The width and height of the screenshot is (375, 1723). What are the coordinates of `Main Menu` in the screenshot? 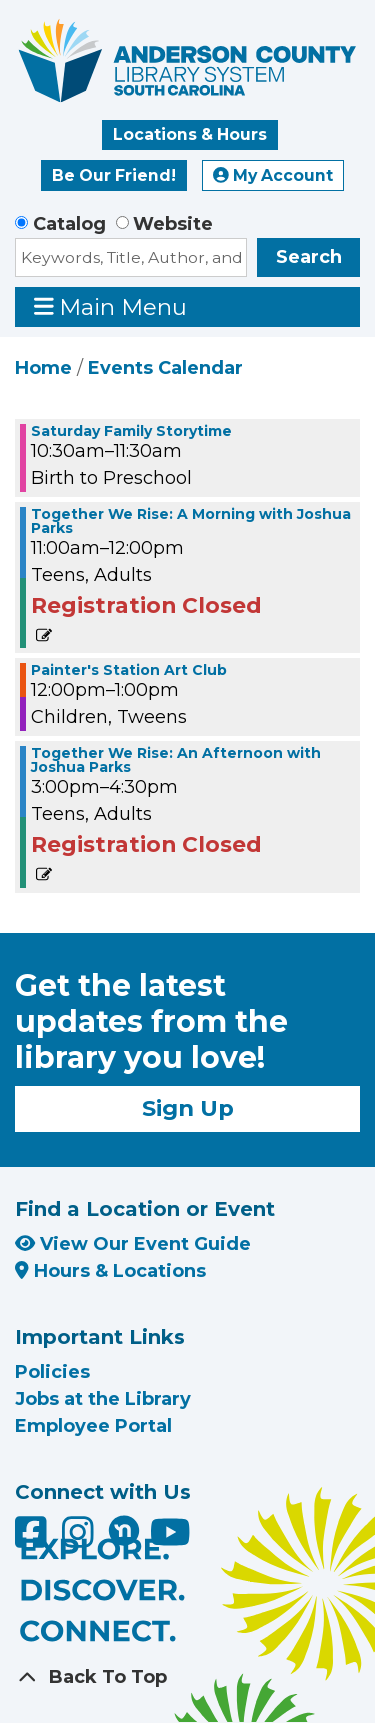 It's located at (111, 306).